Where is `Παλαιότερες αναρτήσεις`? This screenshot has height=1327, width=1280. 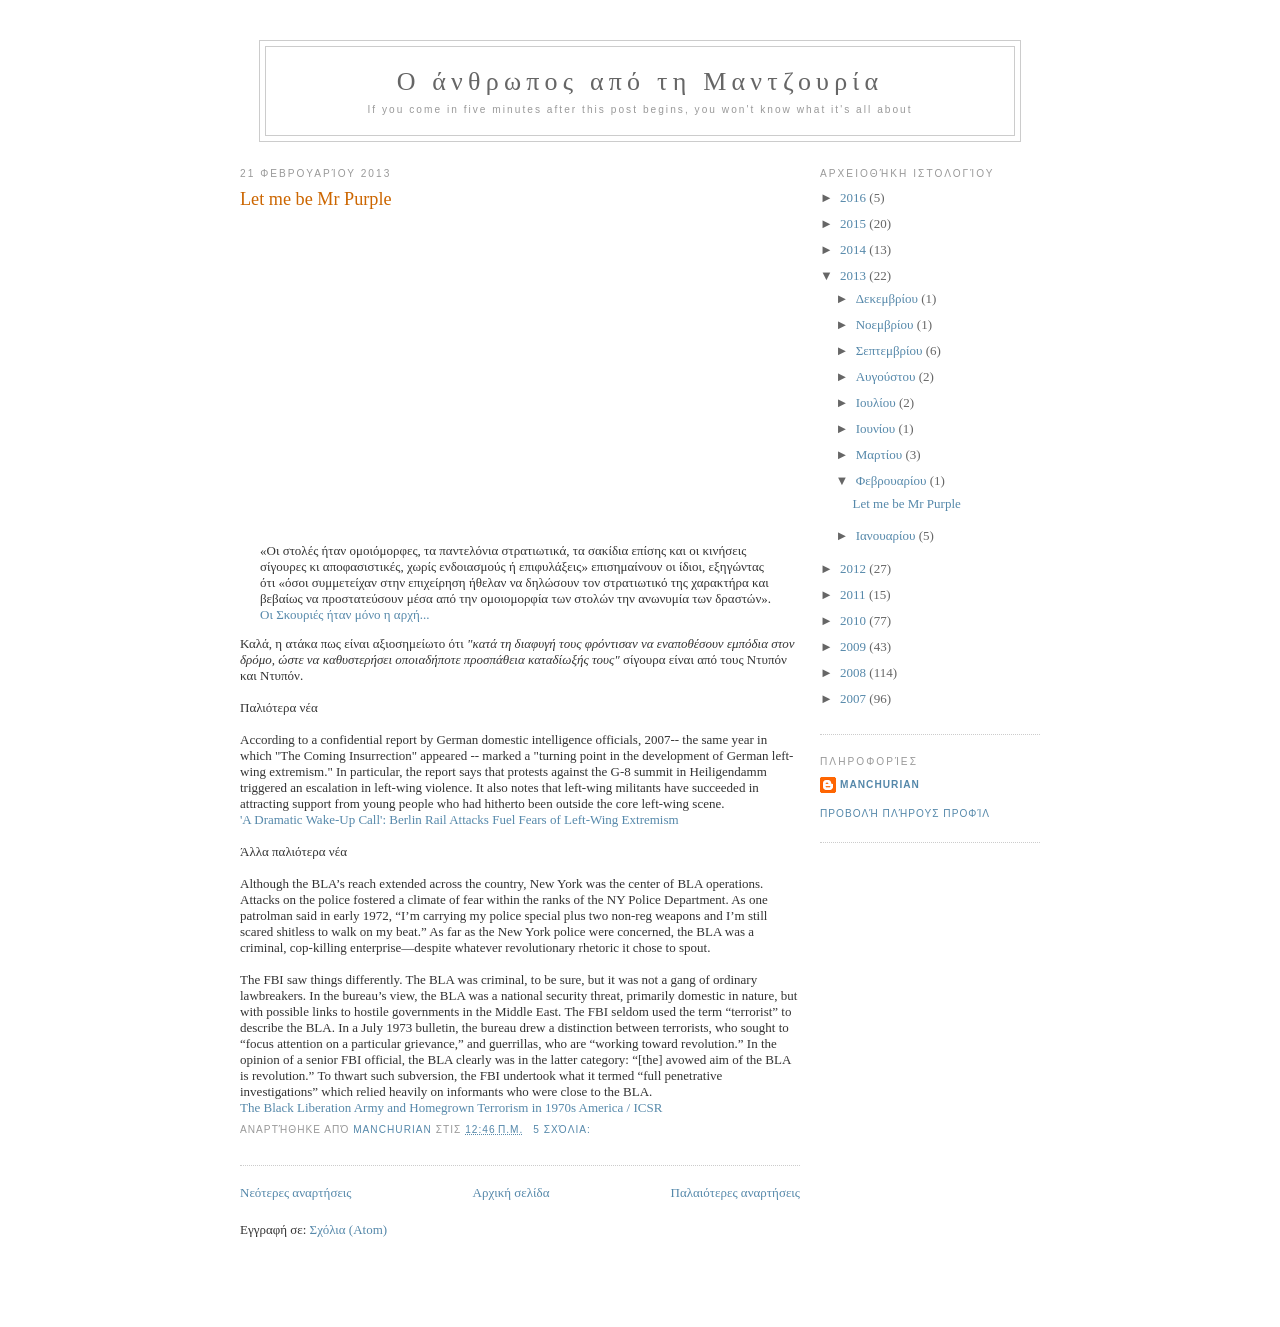 Παλαιότερες αναρτήσεις is located at coordinates (735, 1192).